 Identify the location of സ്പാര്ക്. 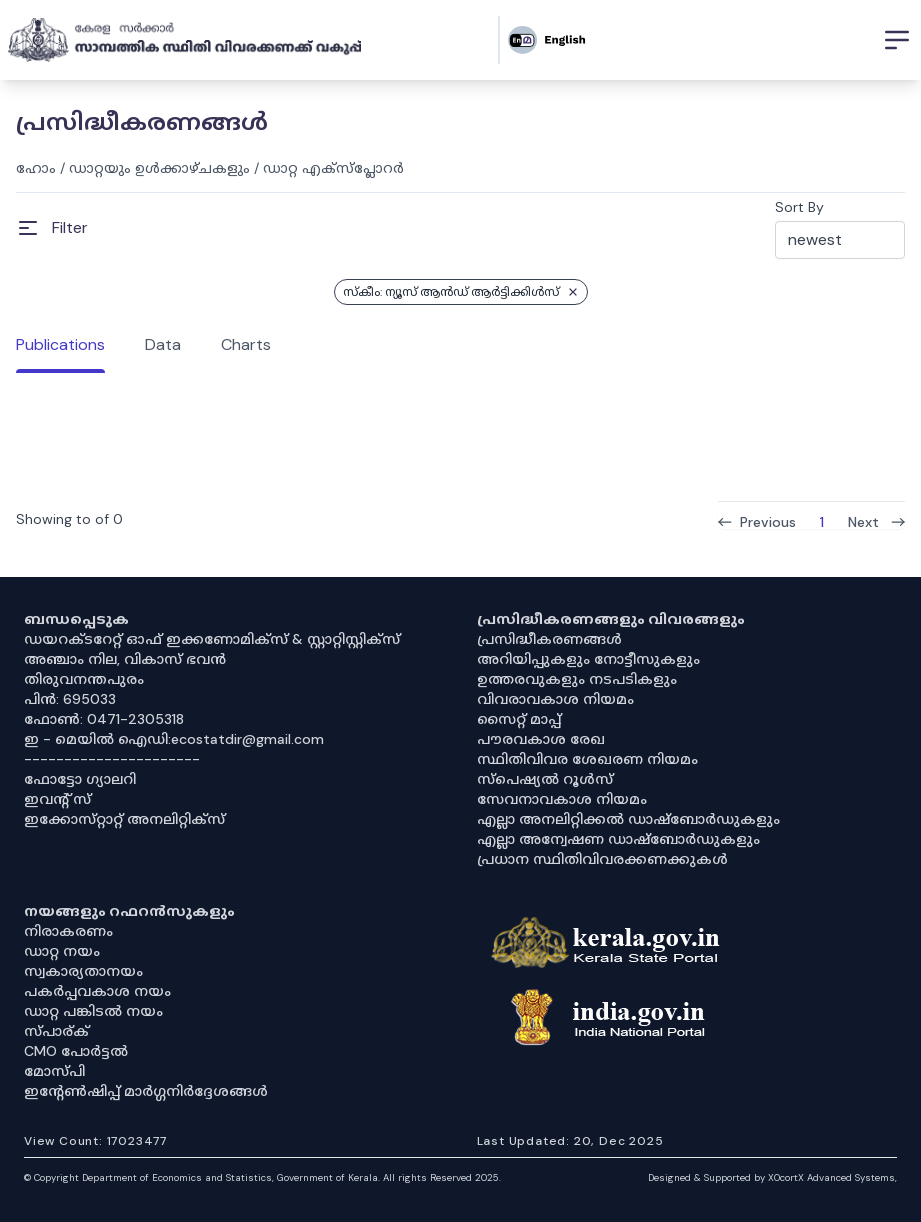
(56, 1031).